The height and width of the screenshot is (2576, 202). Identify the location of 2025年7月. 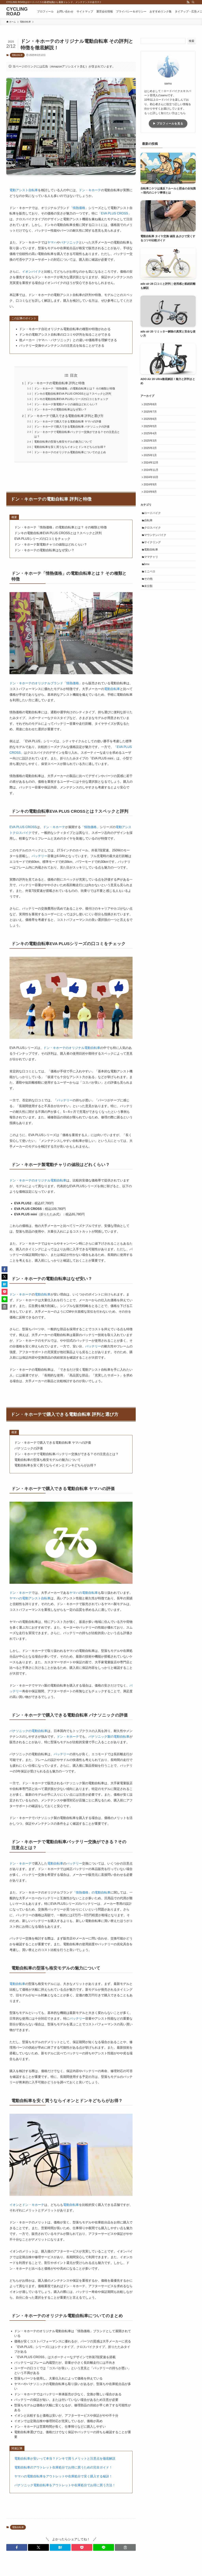
(151, 413).